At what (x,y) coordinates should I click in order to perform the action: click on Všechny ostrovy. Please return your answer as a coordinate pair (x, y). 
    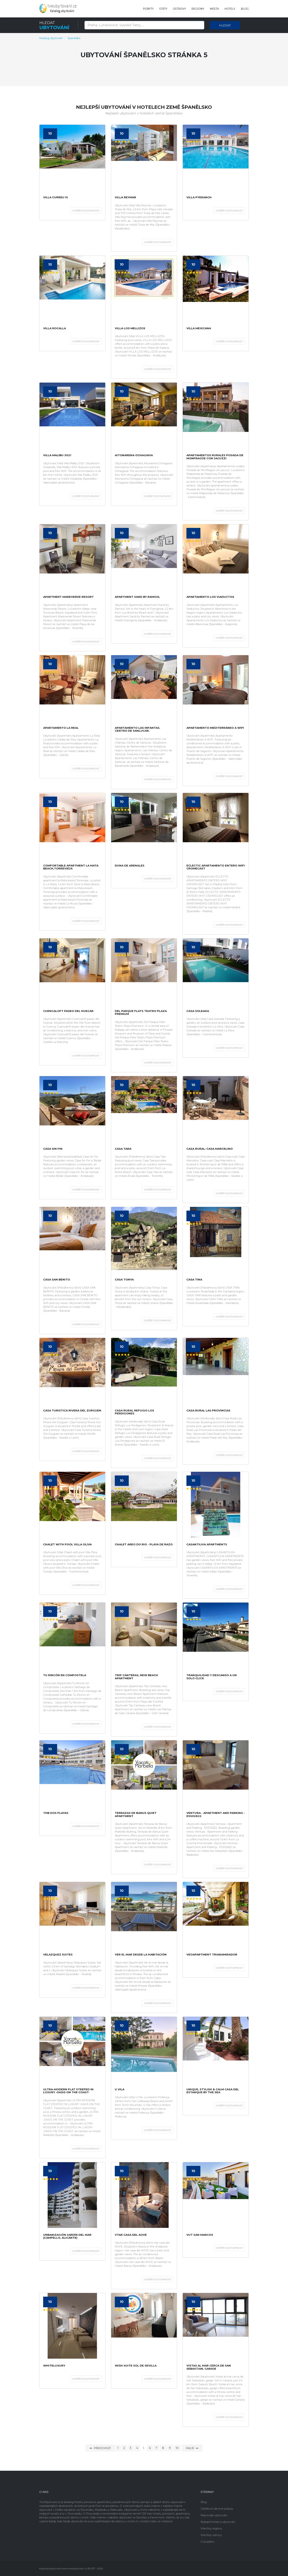
    Looking at the image, I should click on (211, 2535).